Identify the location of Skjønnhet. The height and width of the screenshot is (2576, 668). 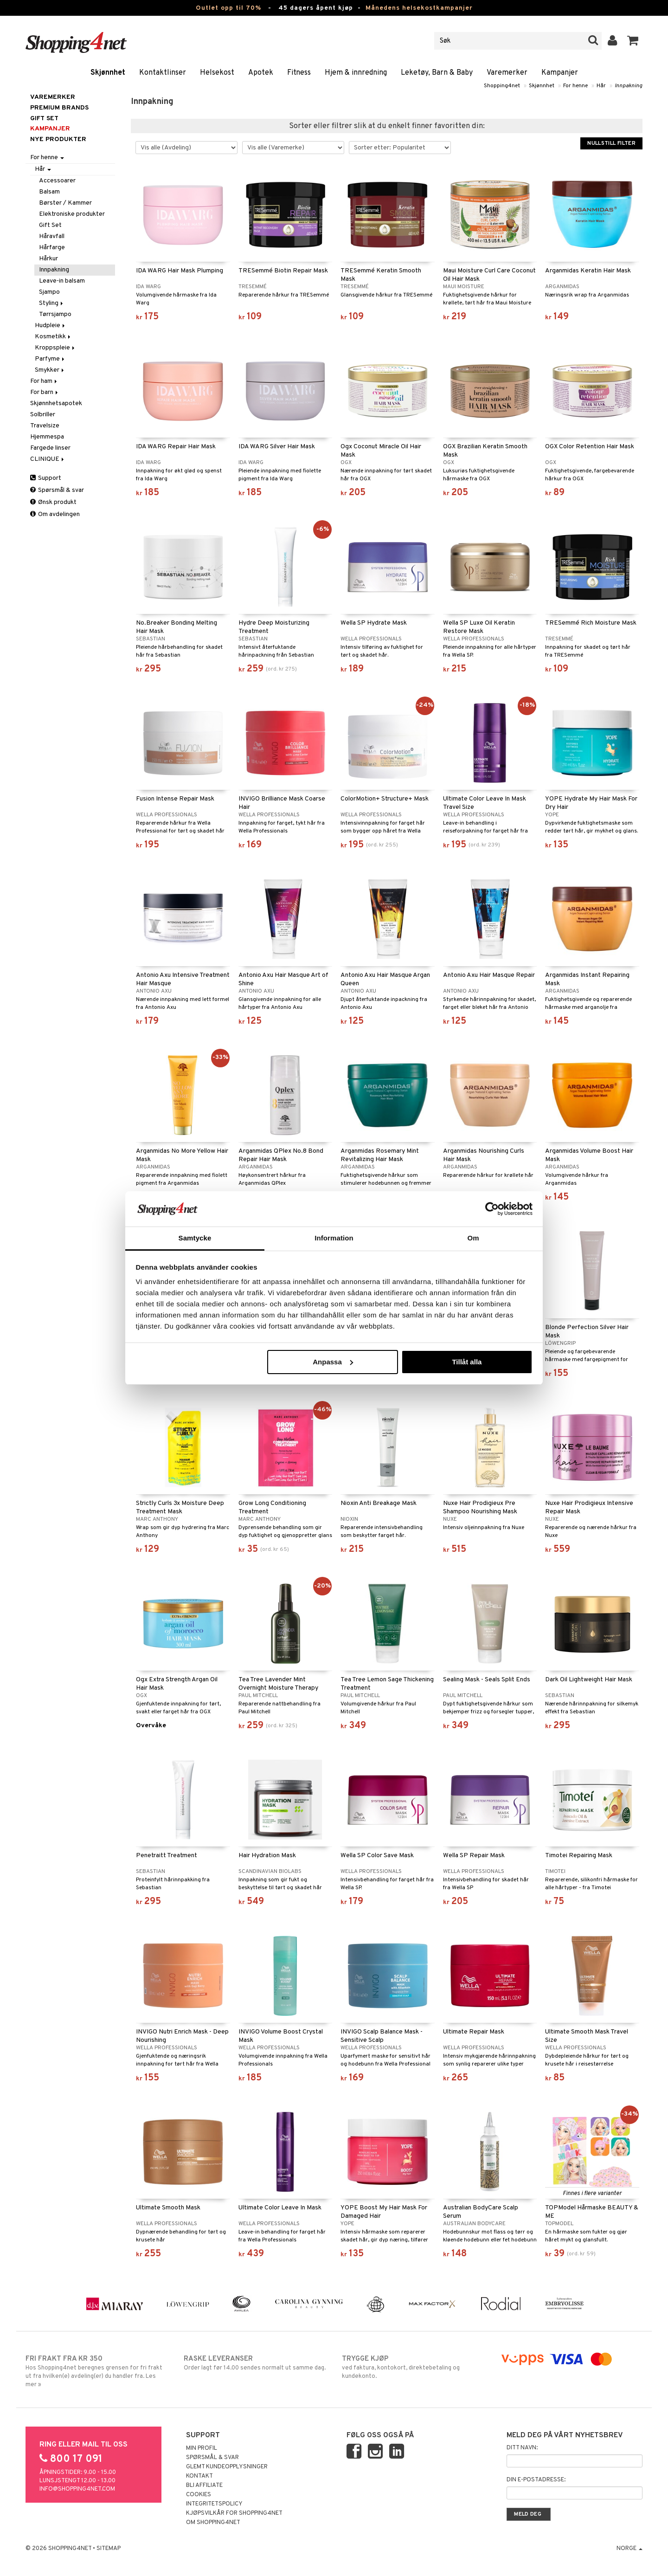
(107, 72).